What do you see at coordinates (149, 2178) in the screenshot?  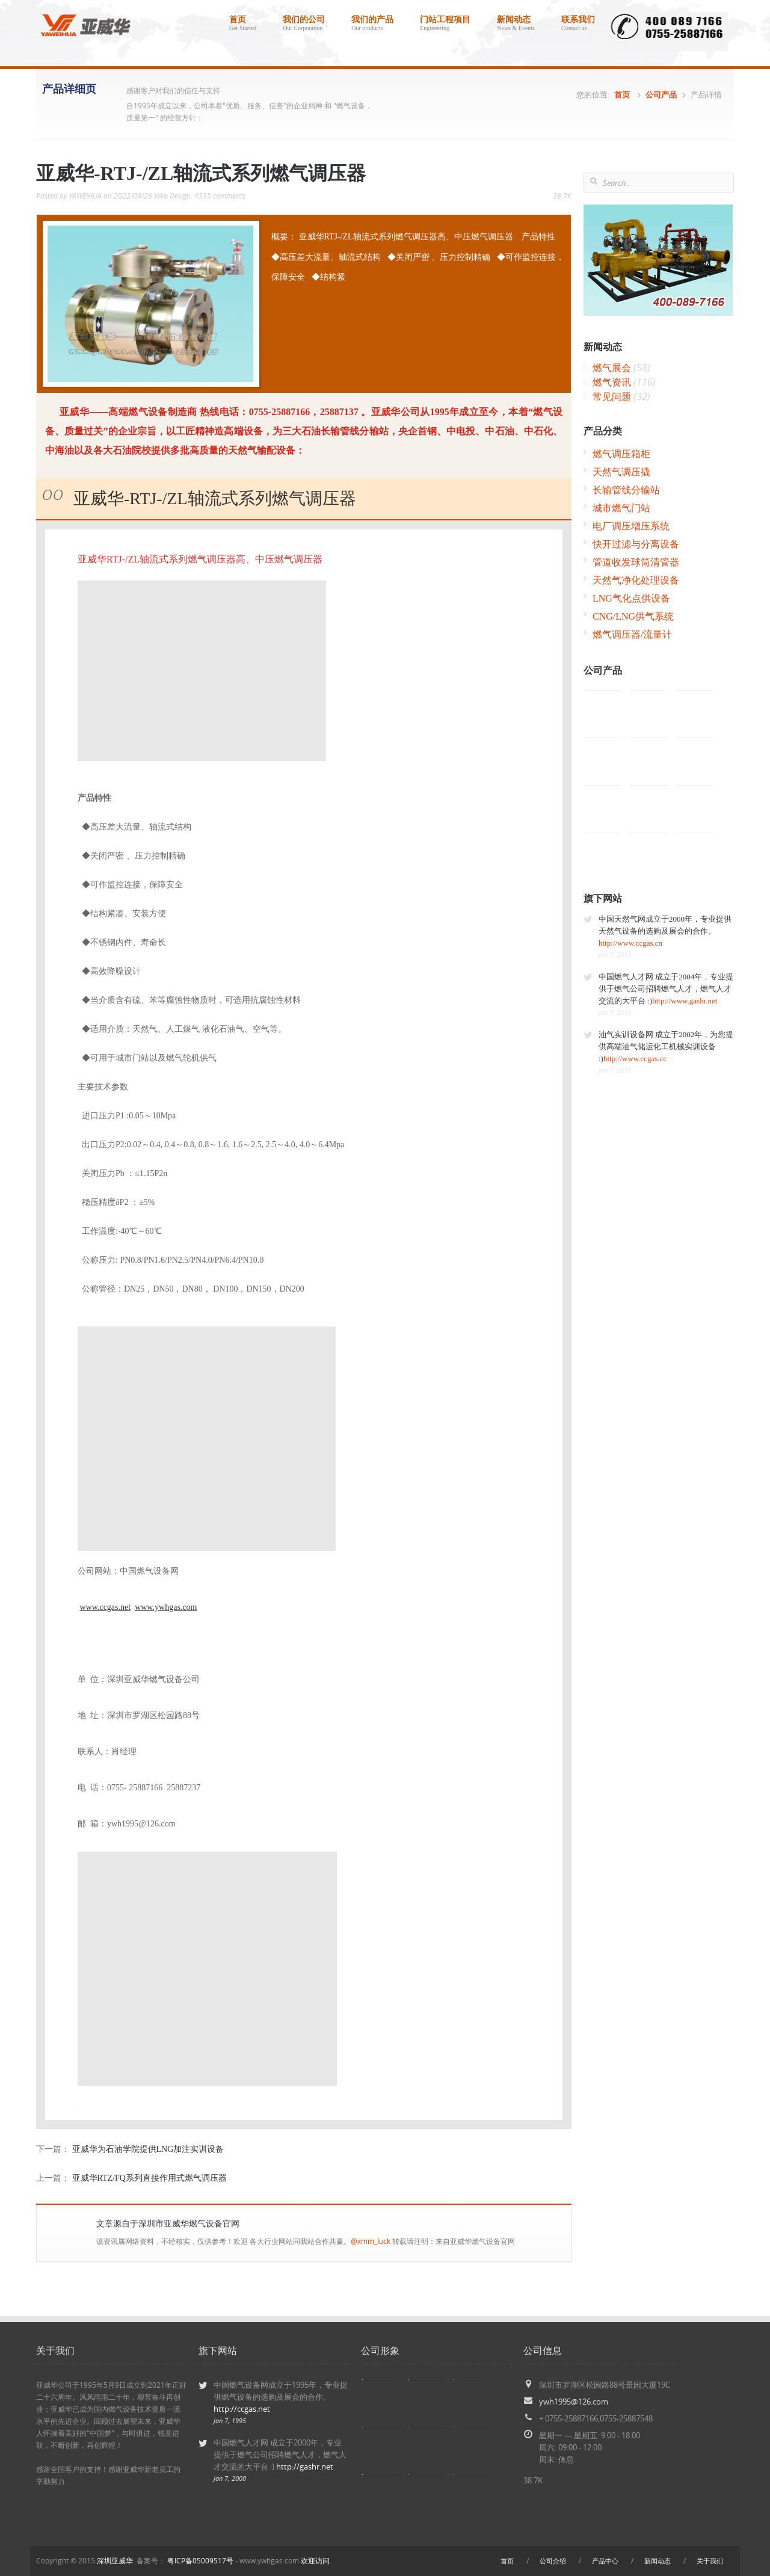 I see `亚威华RTZ/FQ系列直接作用式燃气调压器` at bounding box center [149, 2178].